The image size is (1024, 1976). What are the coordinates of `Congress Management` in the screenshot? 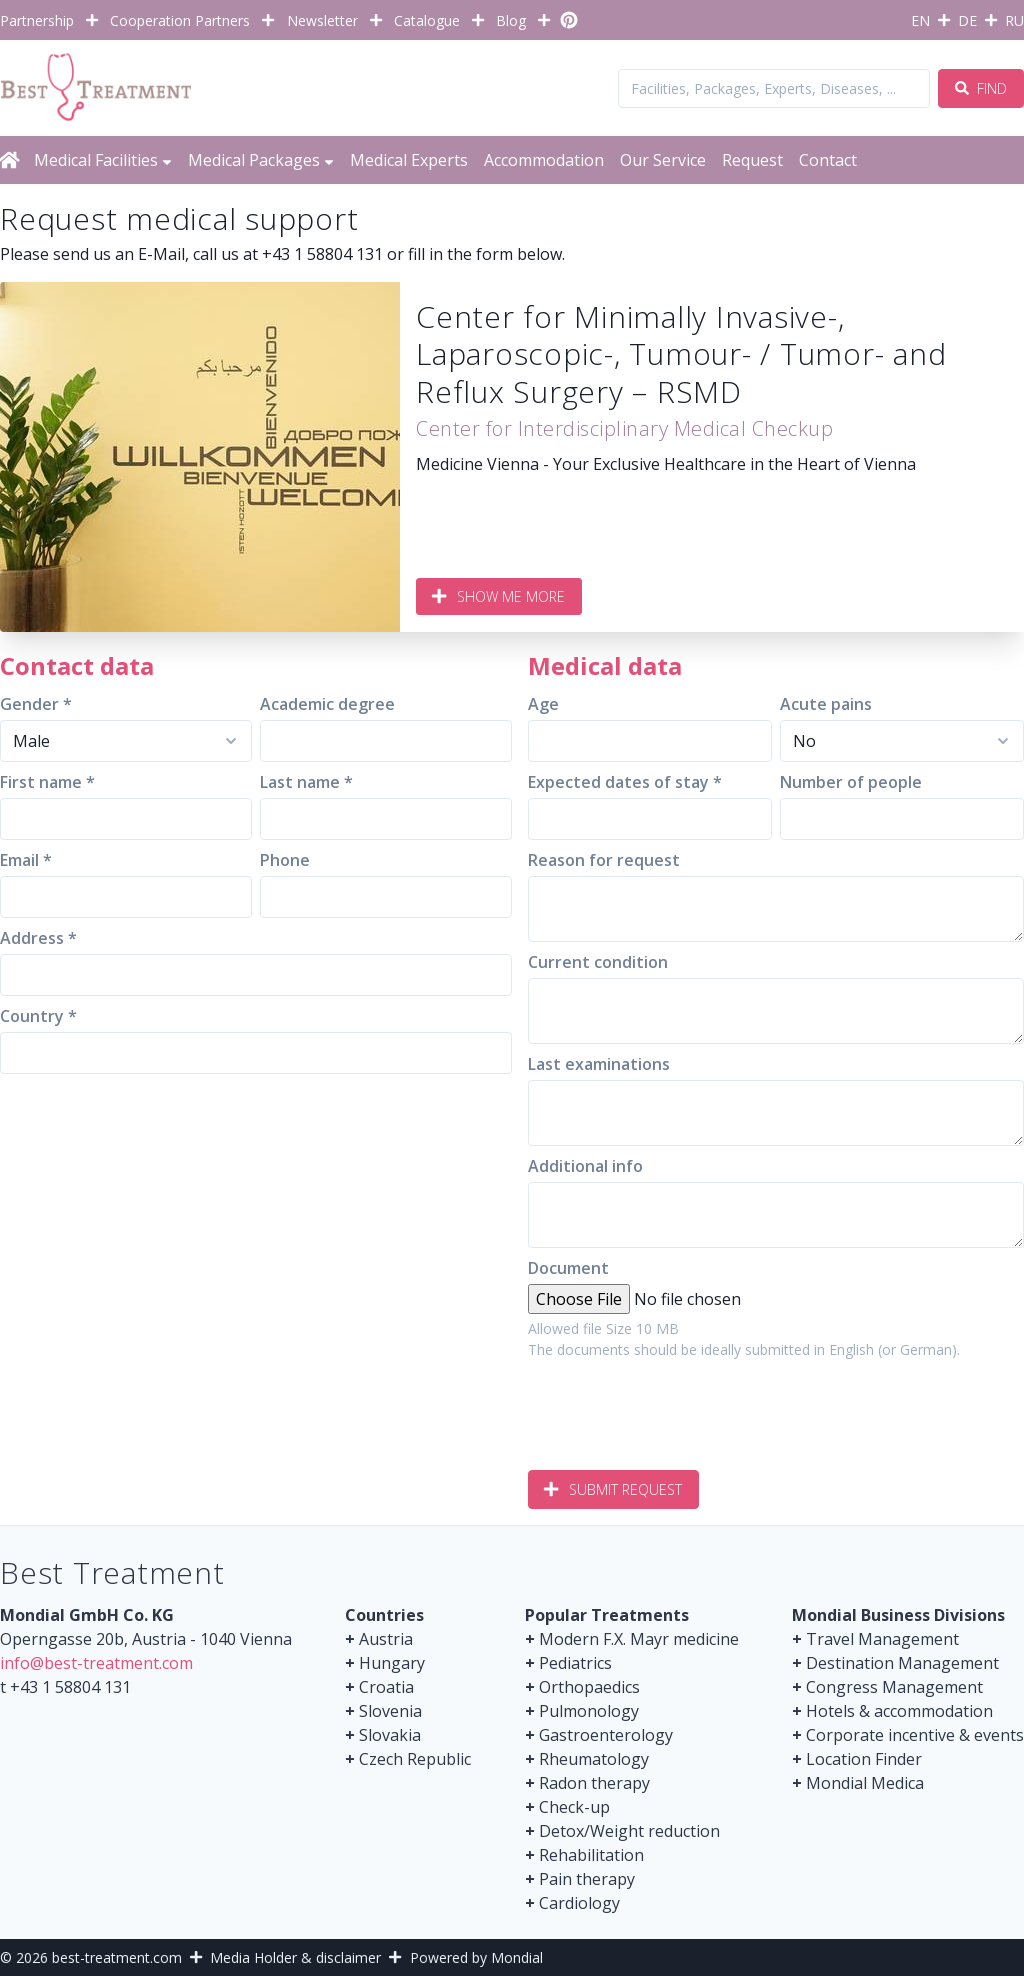 It's located at (894, 1687).